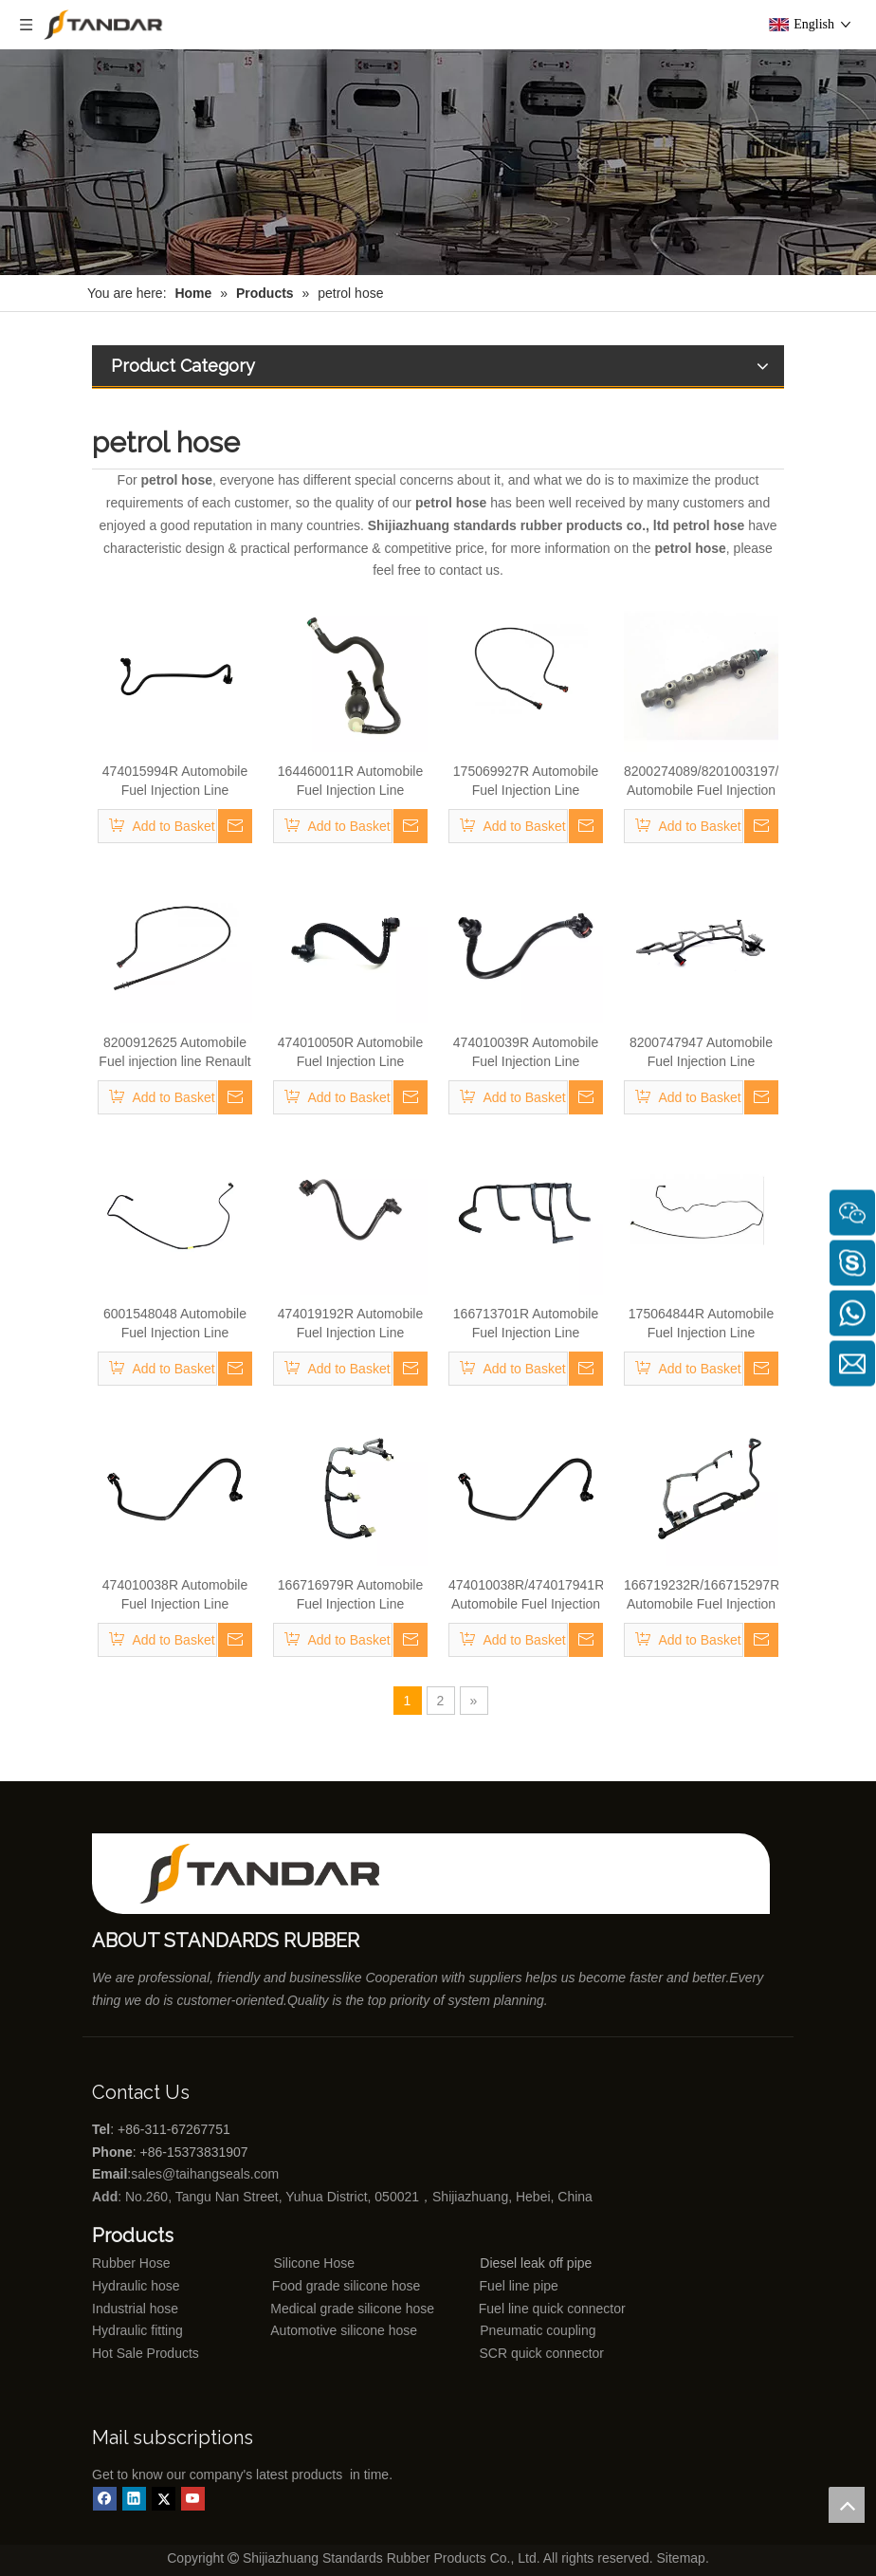  What do you see at coordinates (552, 2308) in the screenshot?
I see `Fuel line quick connector` at bounding box center [552, 2308].